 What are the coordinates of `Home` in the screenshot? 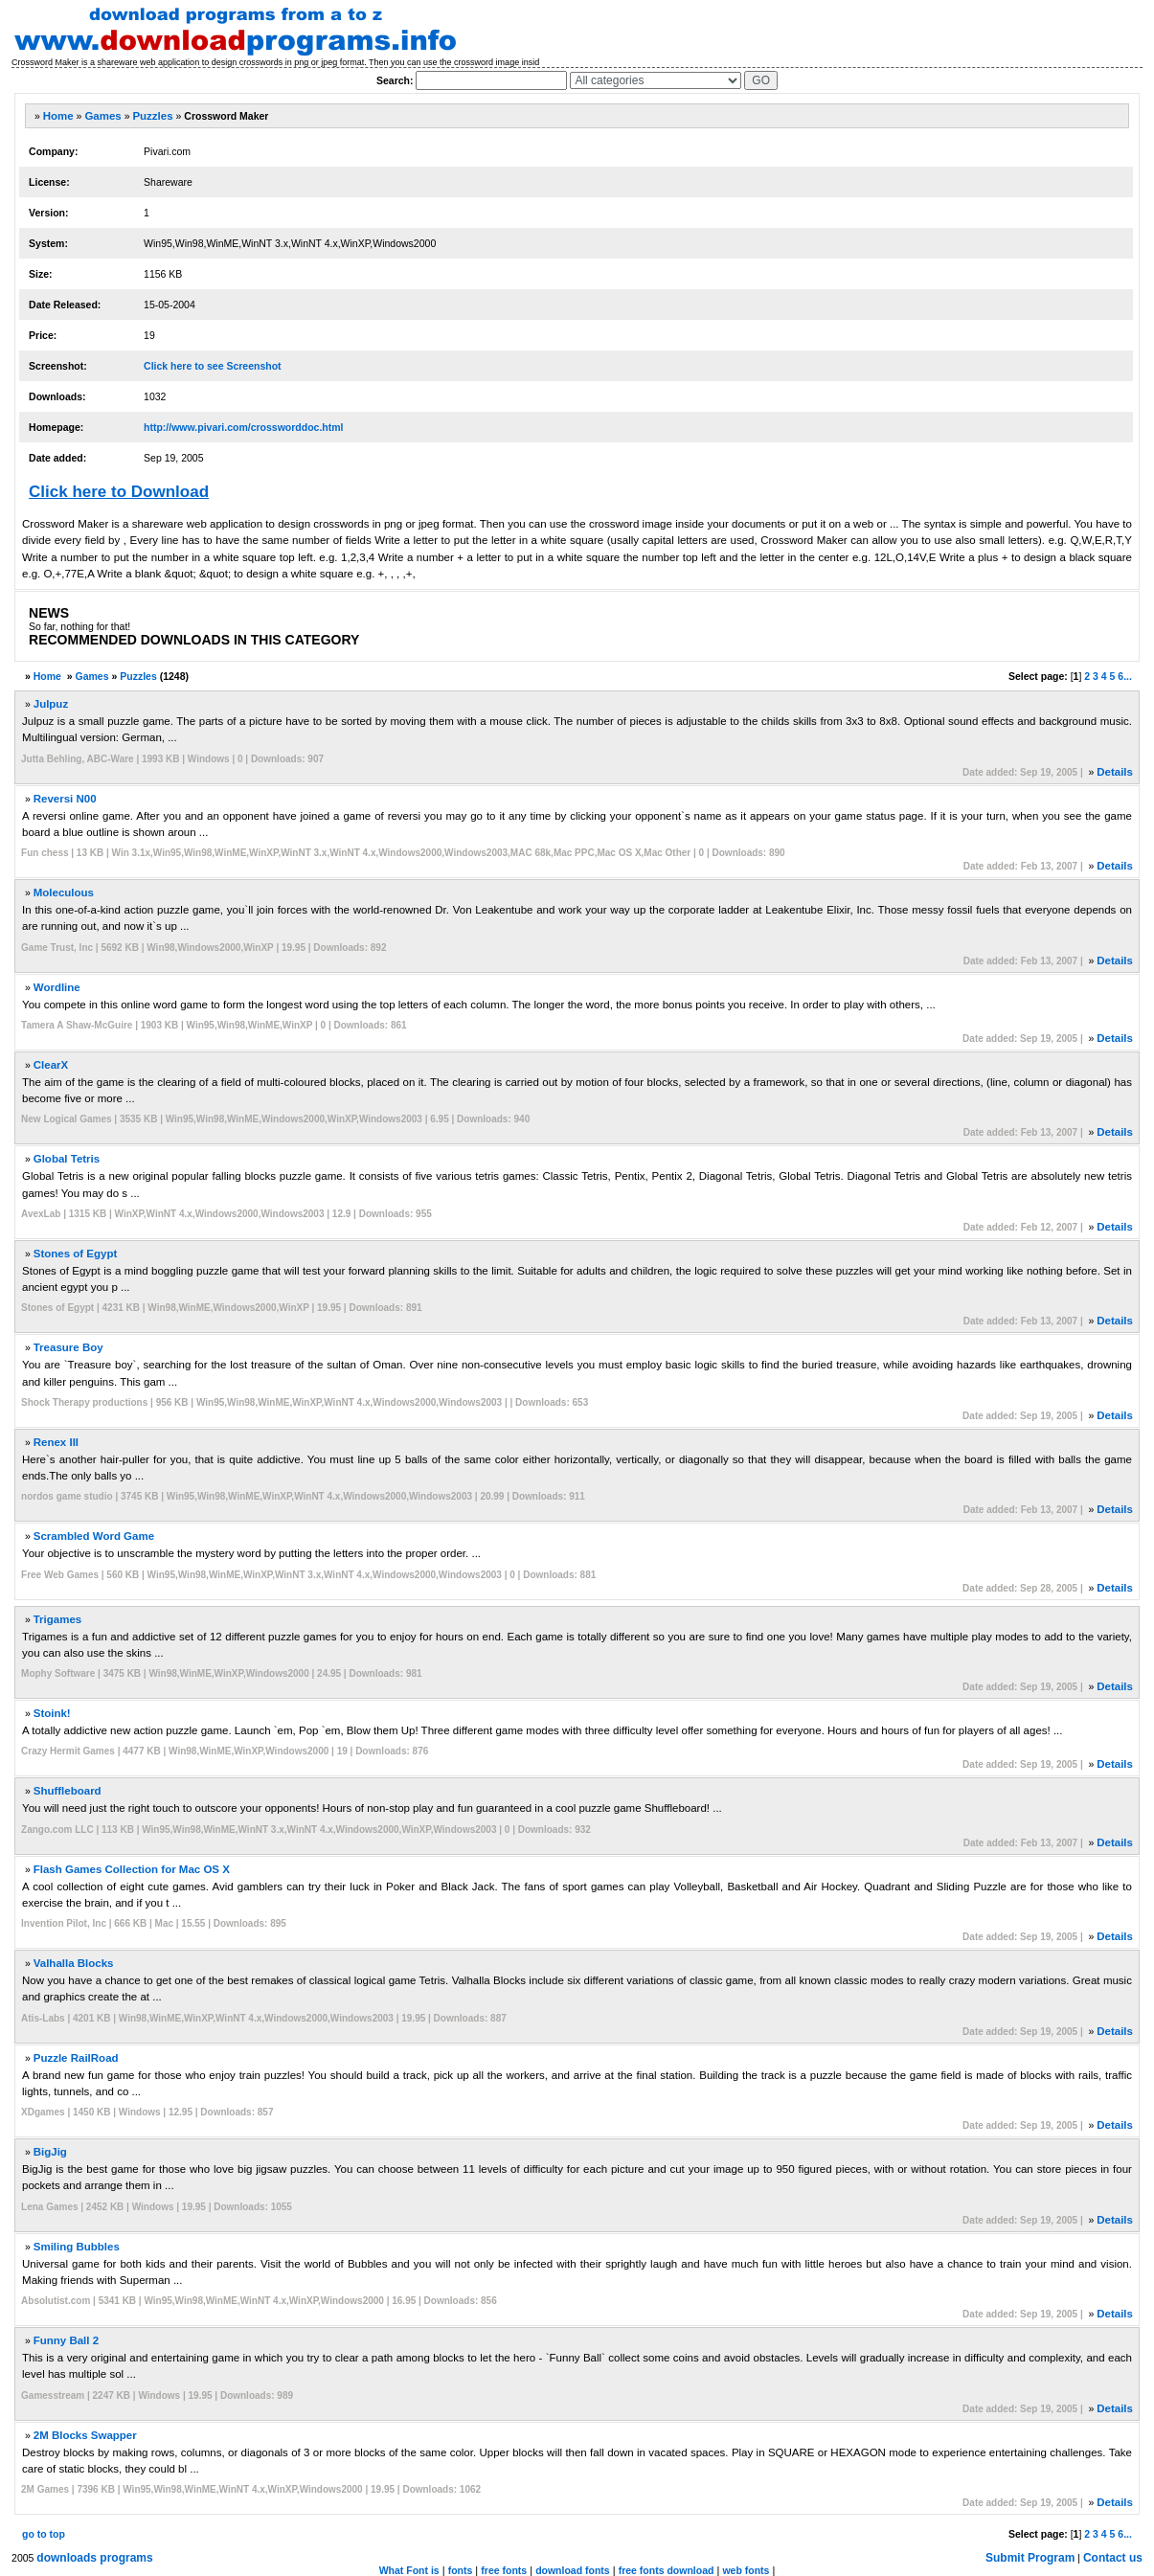 It's located at (58, 116).